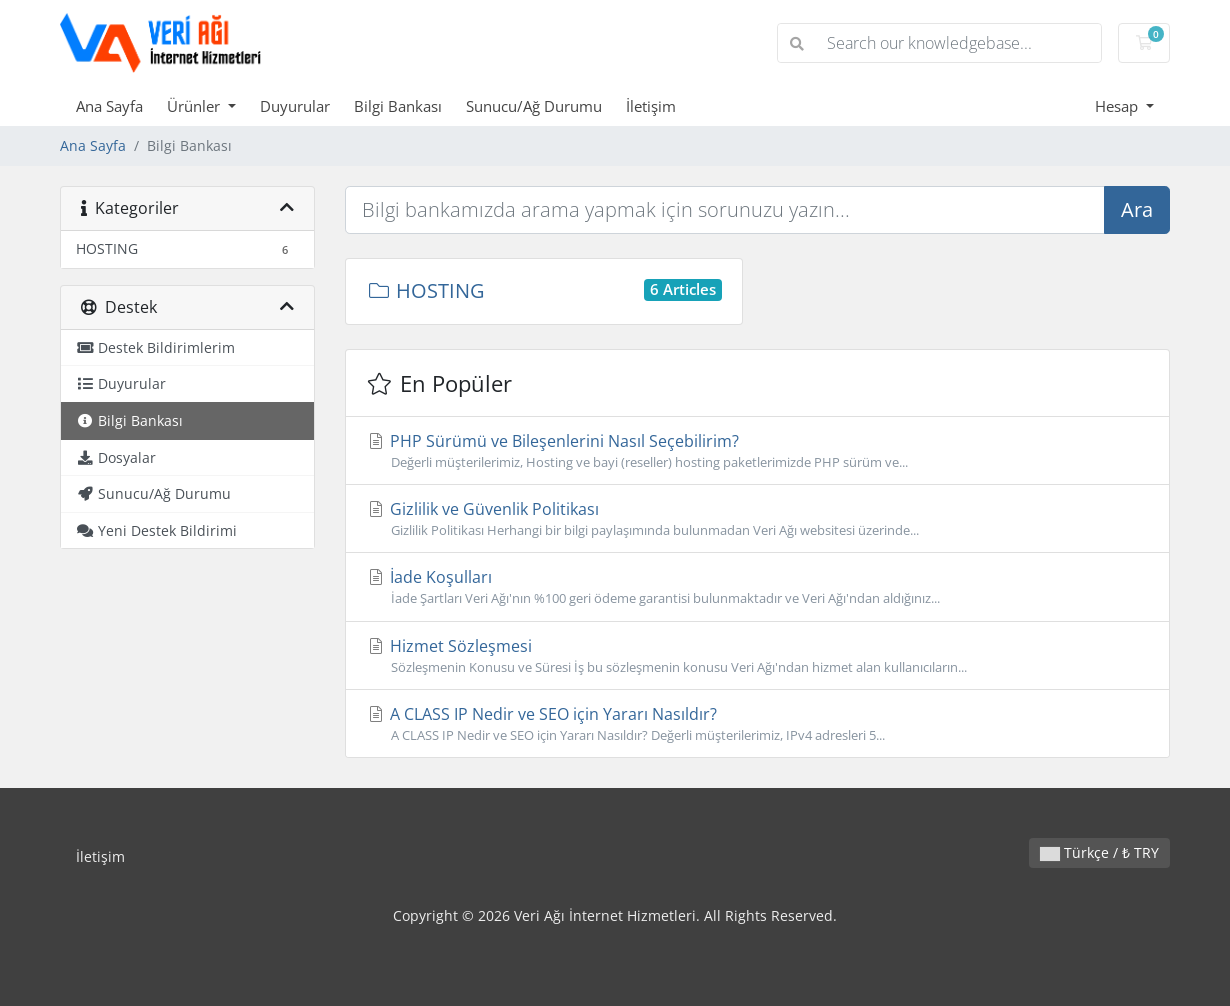 The width and height of the screenshot is (1230, 1006). Describe the element at coordinates (295, 106) in the screenshot. I see `Duyurular` at that location.